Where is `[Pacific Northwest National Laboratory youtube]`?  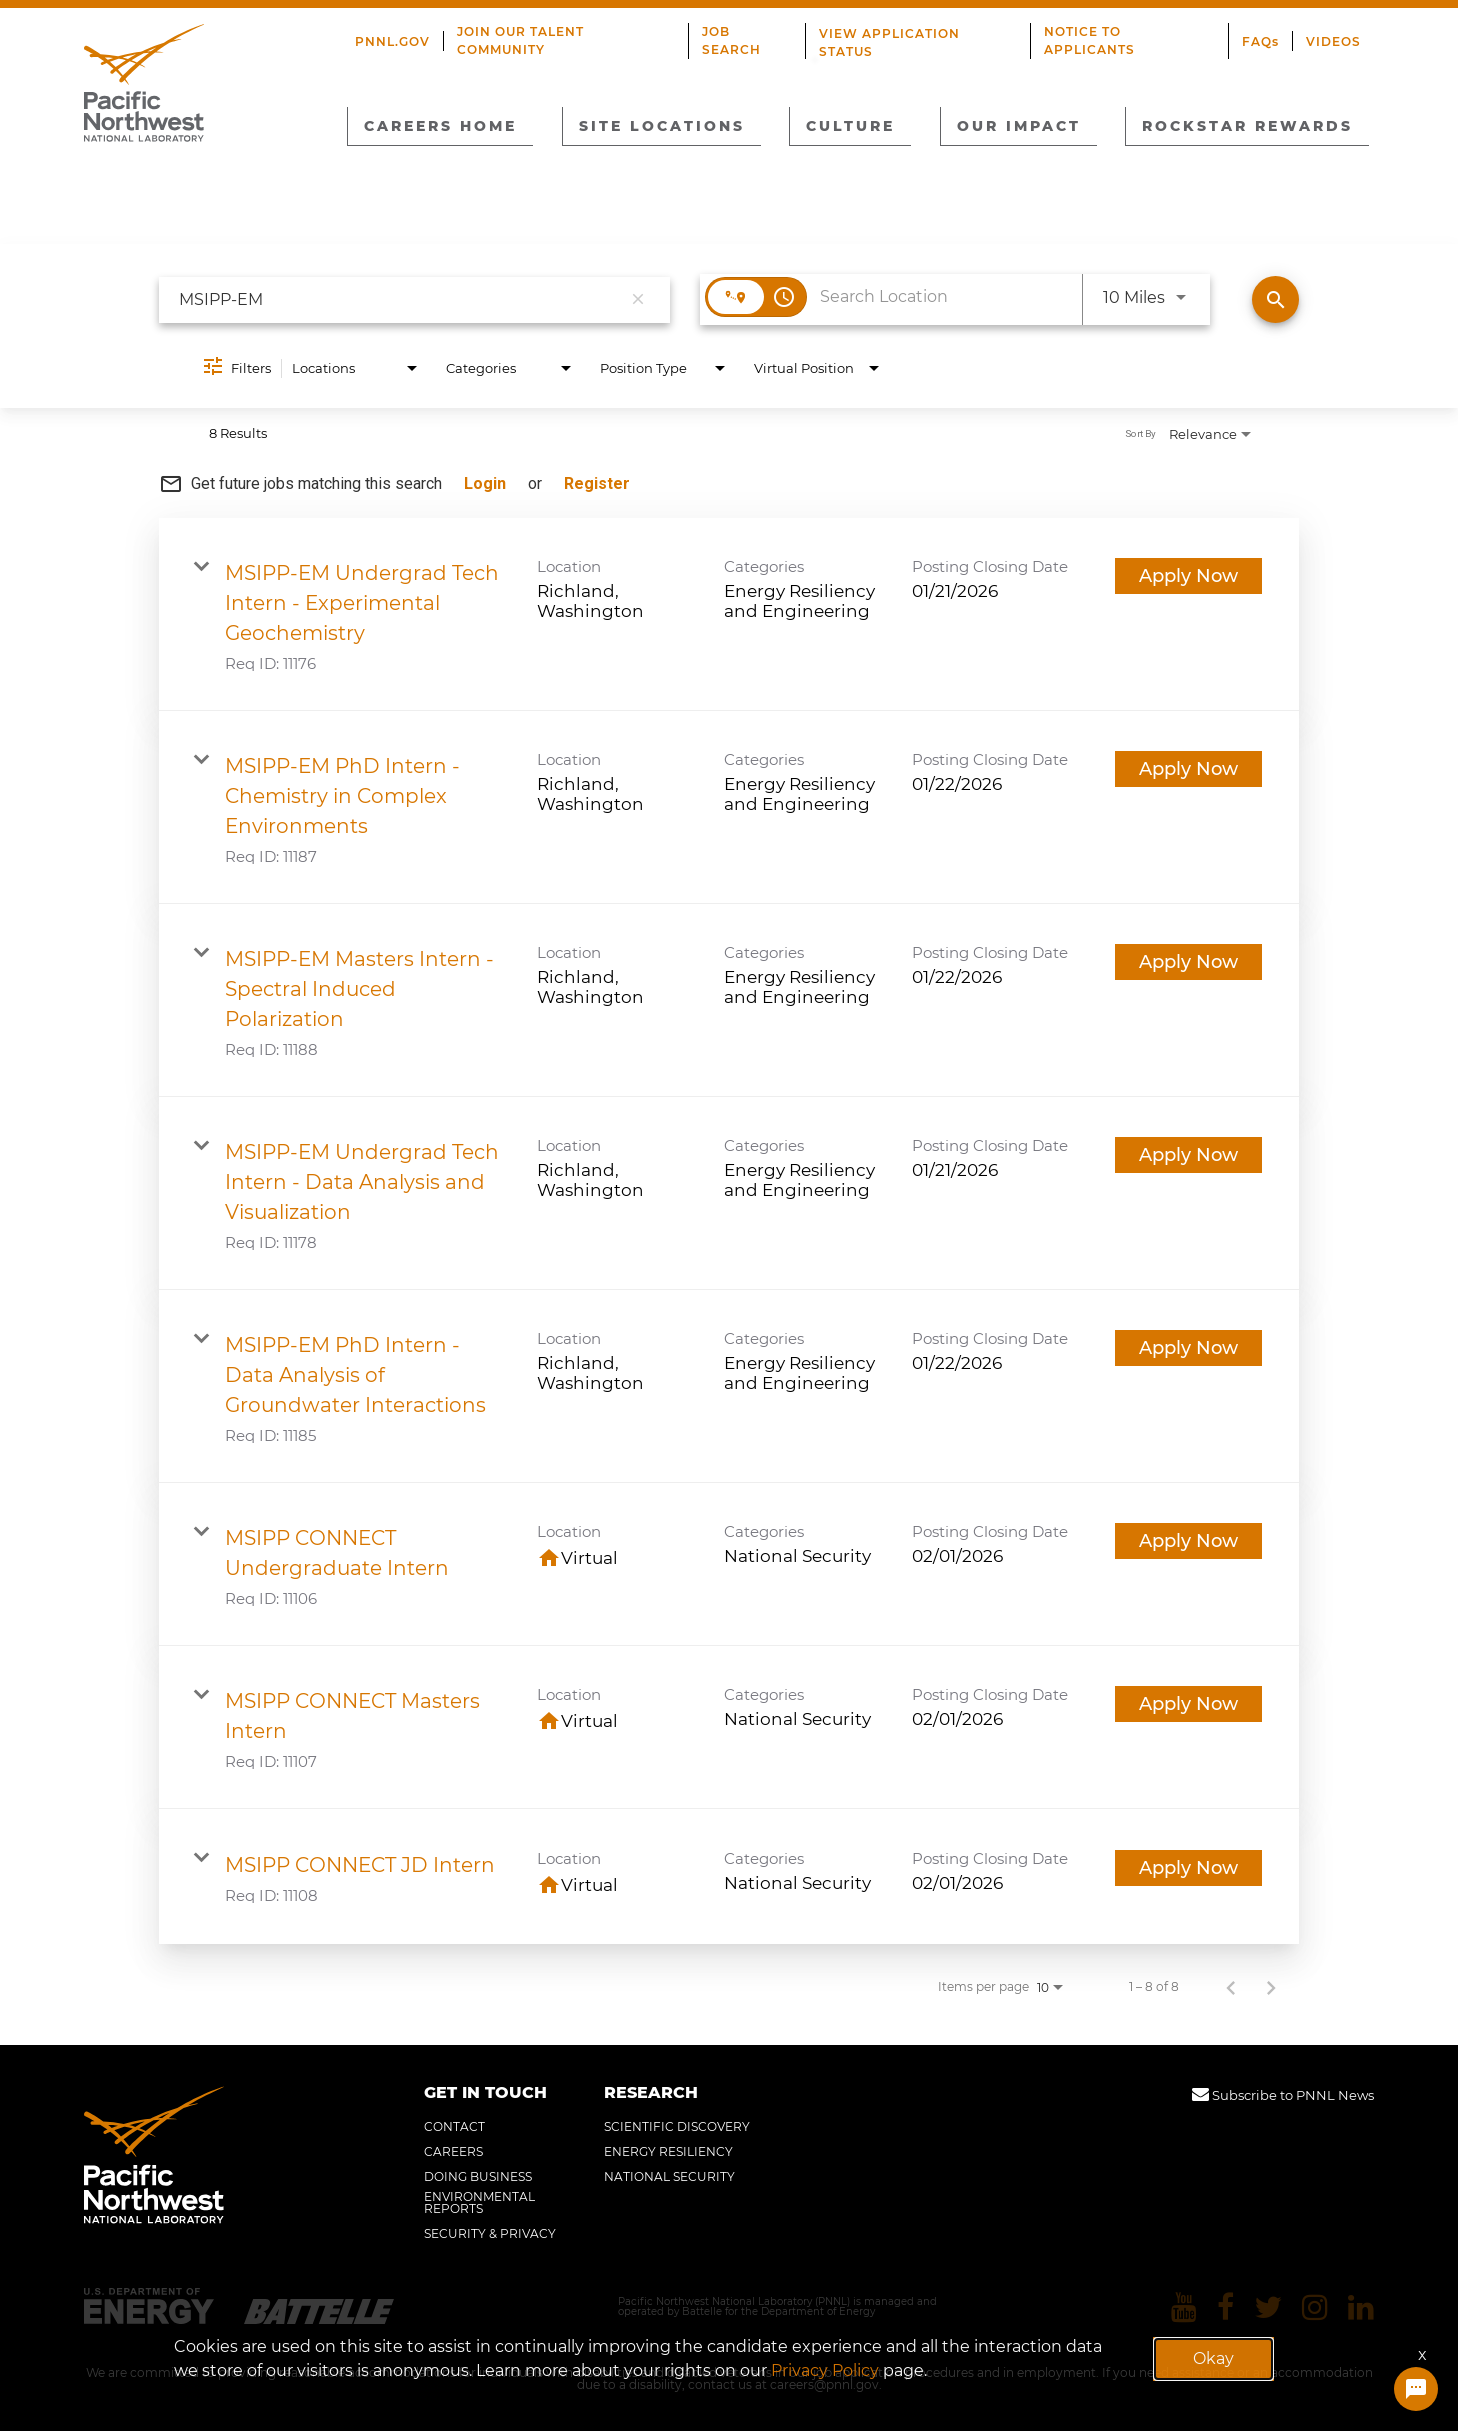
[Pacific Northwest National Laboratory youtube] is located at coordinates (1184, 2307).